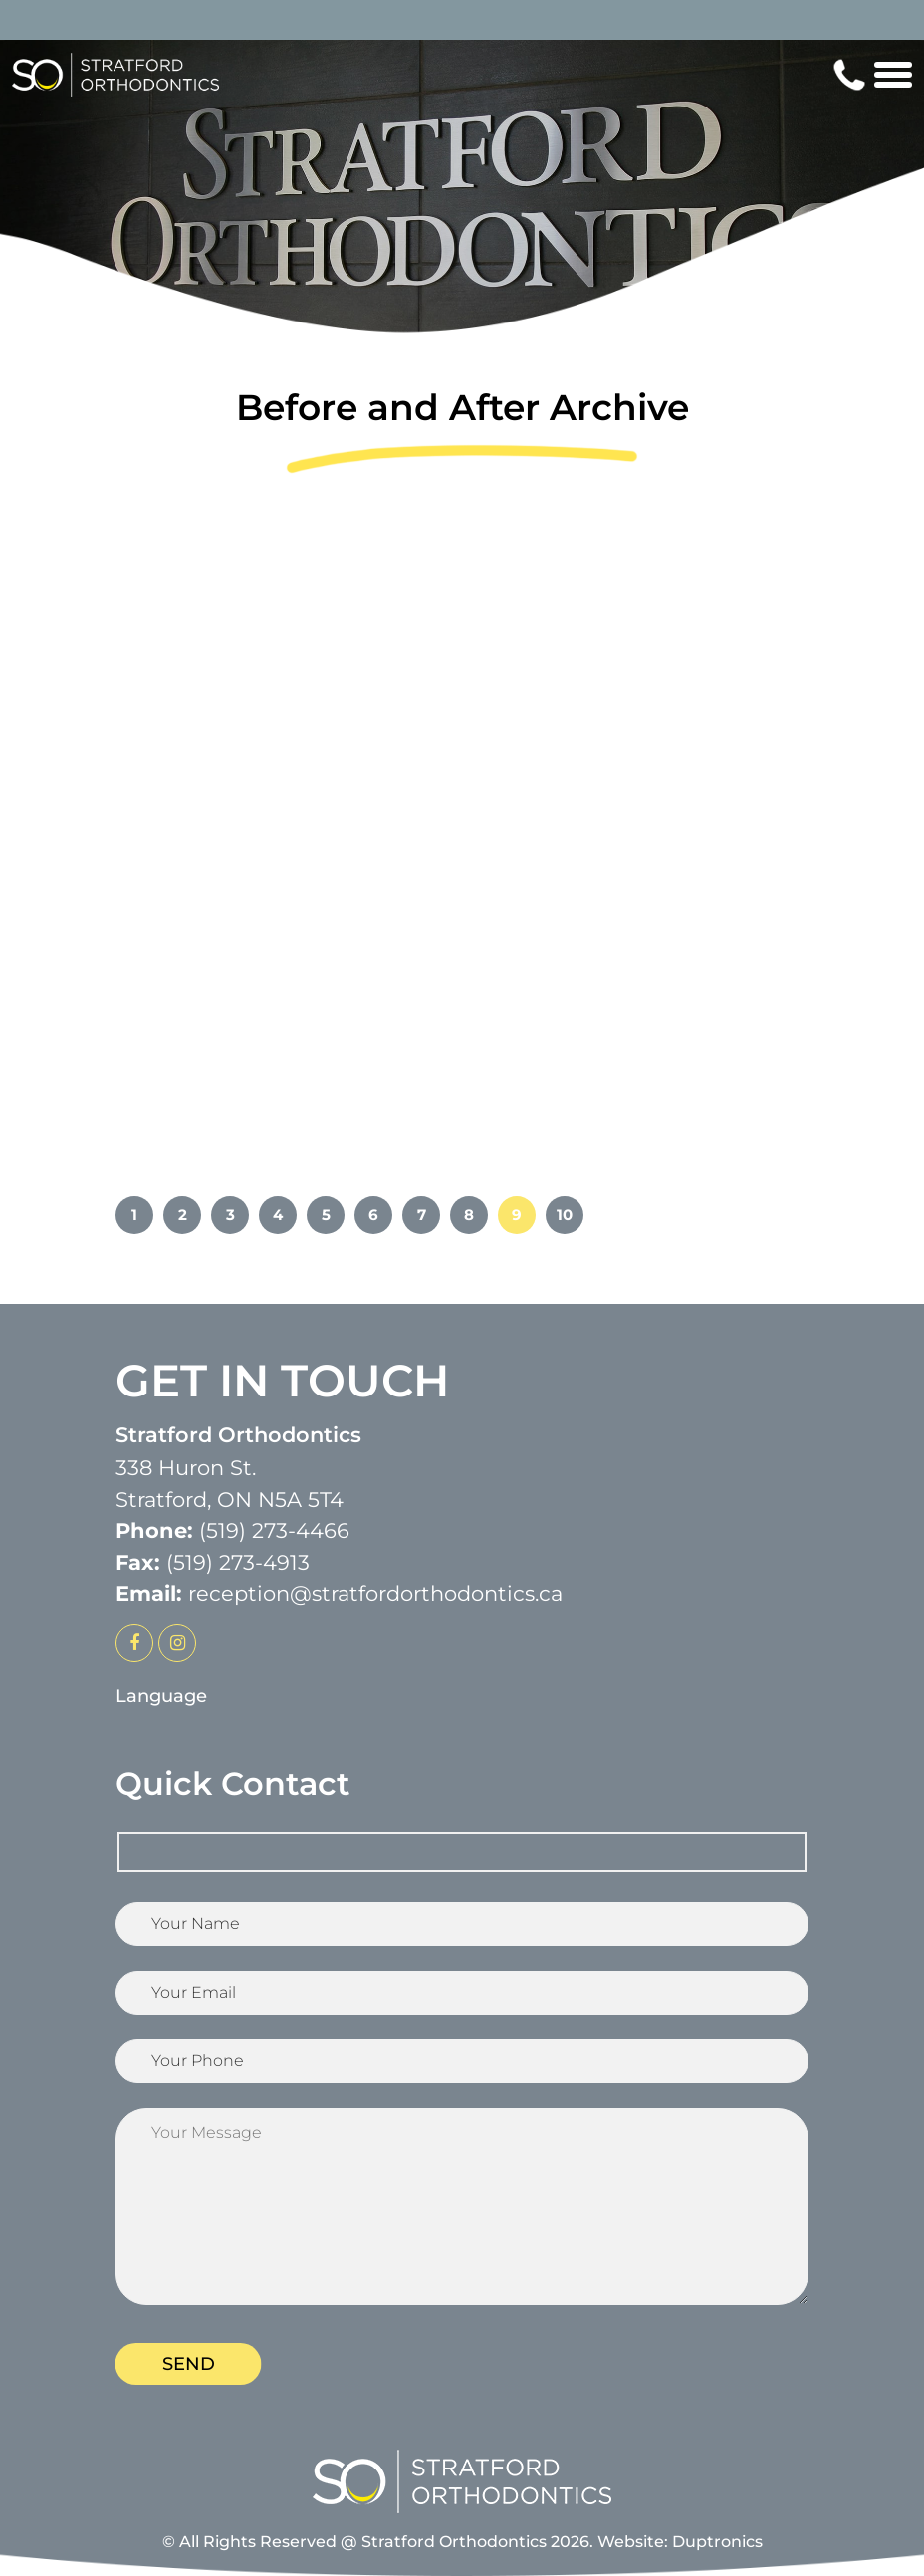  What do you see at coordinates (375, 1593) in the screenshot?
I see `reception@stratfordorthodontics.ca` at bounding box center [375, 1593].